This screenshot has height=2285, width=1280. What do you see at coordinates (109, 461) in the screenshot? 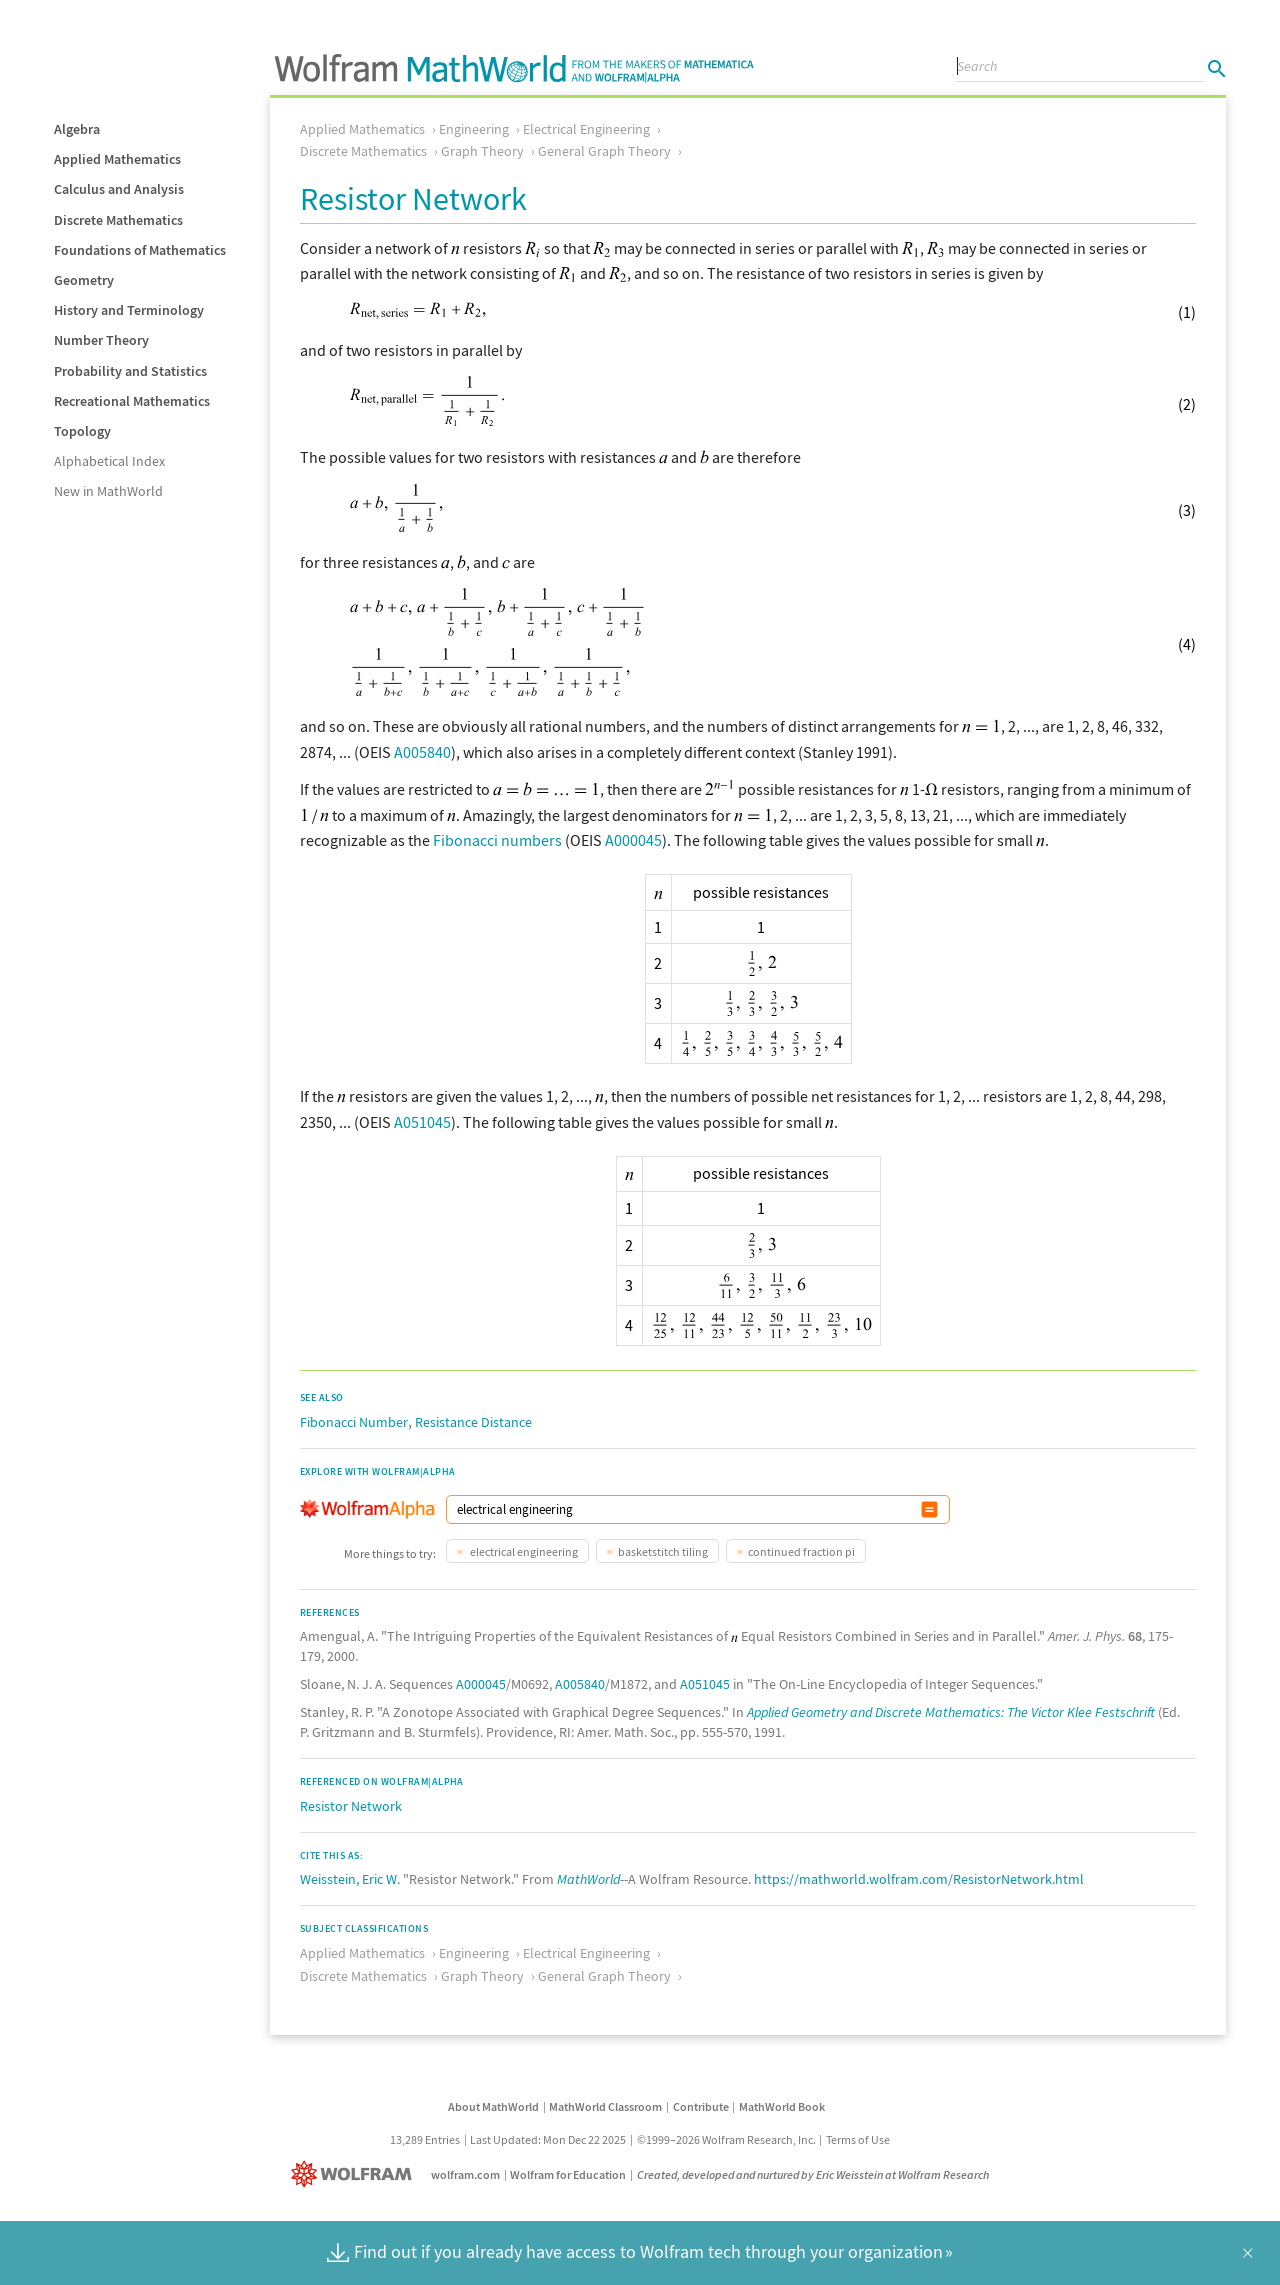
I see `Alphabetical Index` at bounding box center [109, 461].